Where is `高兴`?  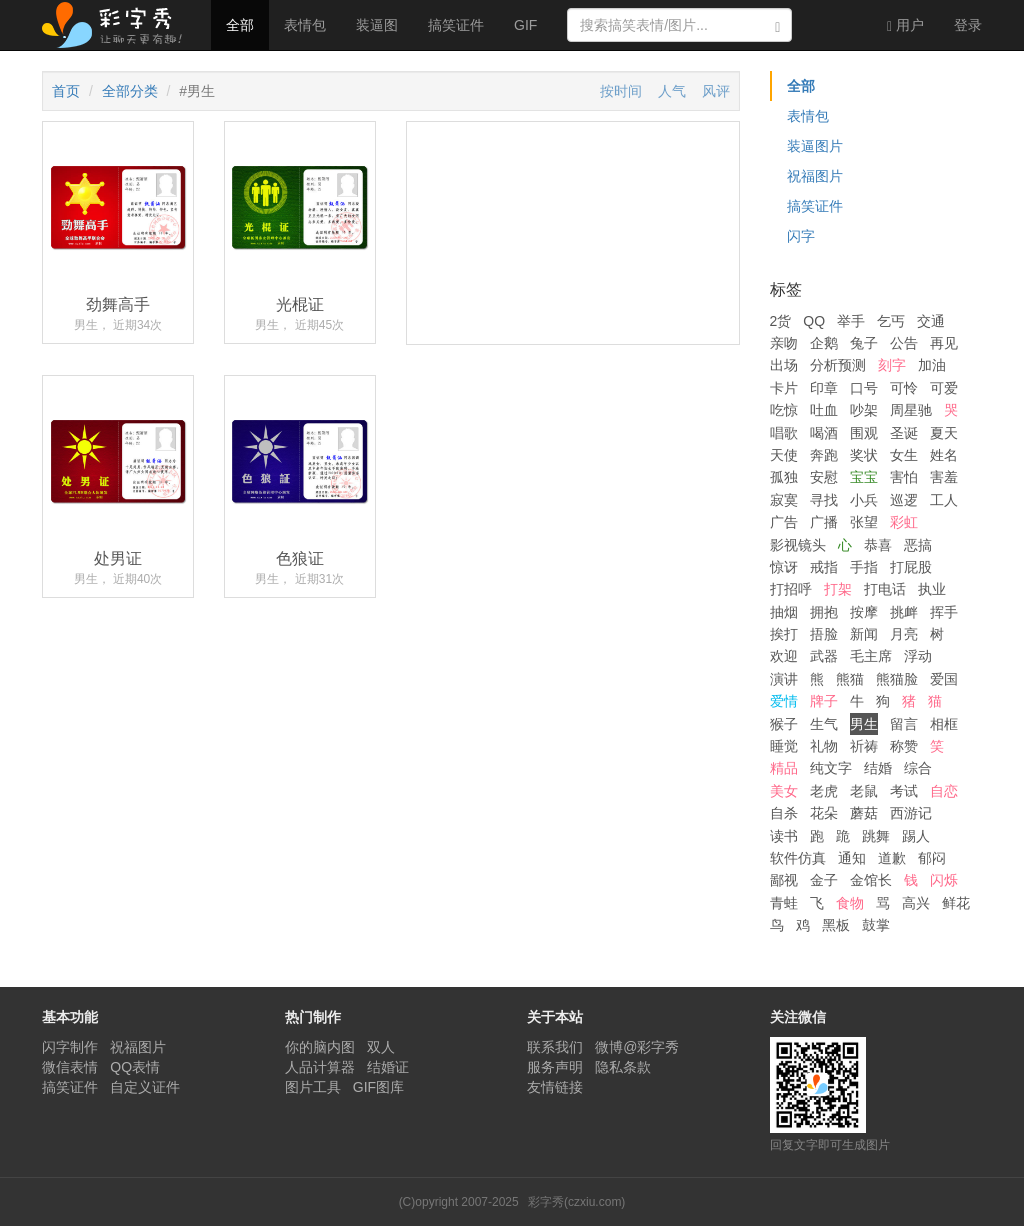
高兴 is located at coordinates (916, 903).